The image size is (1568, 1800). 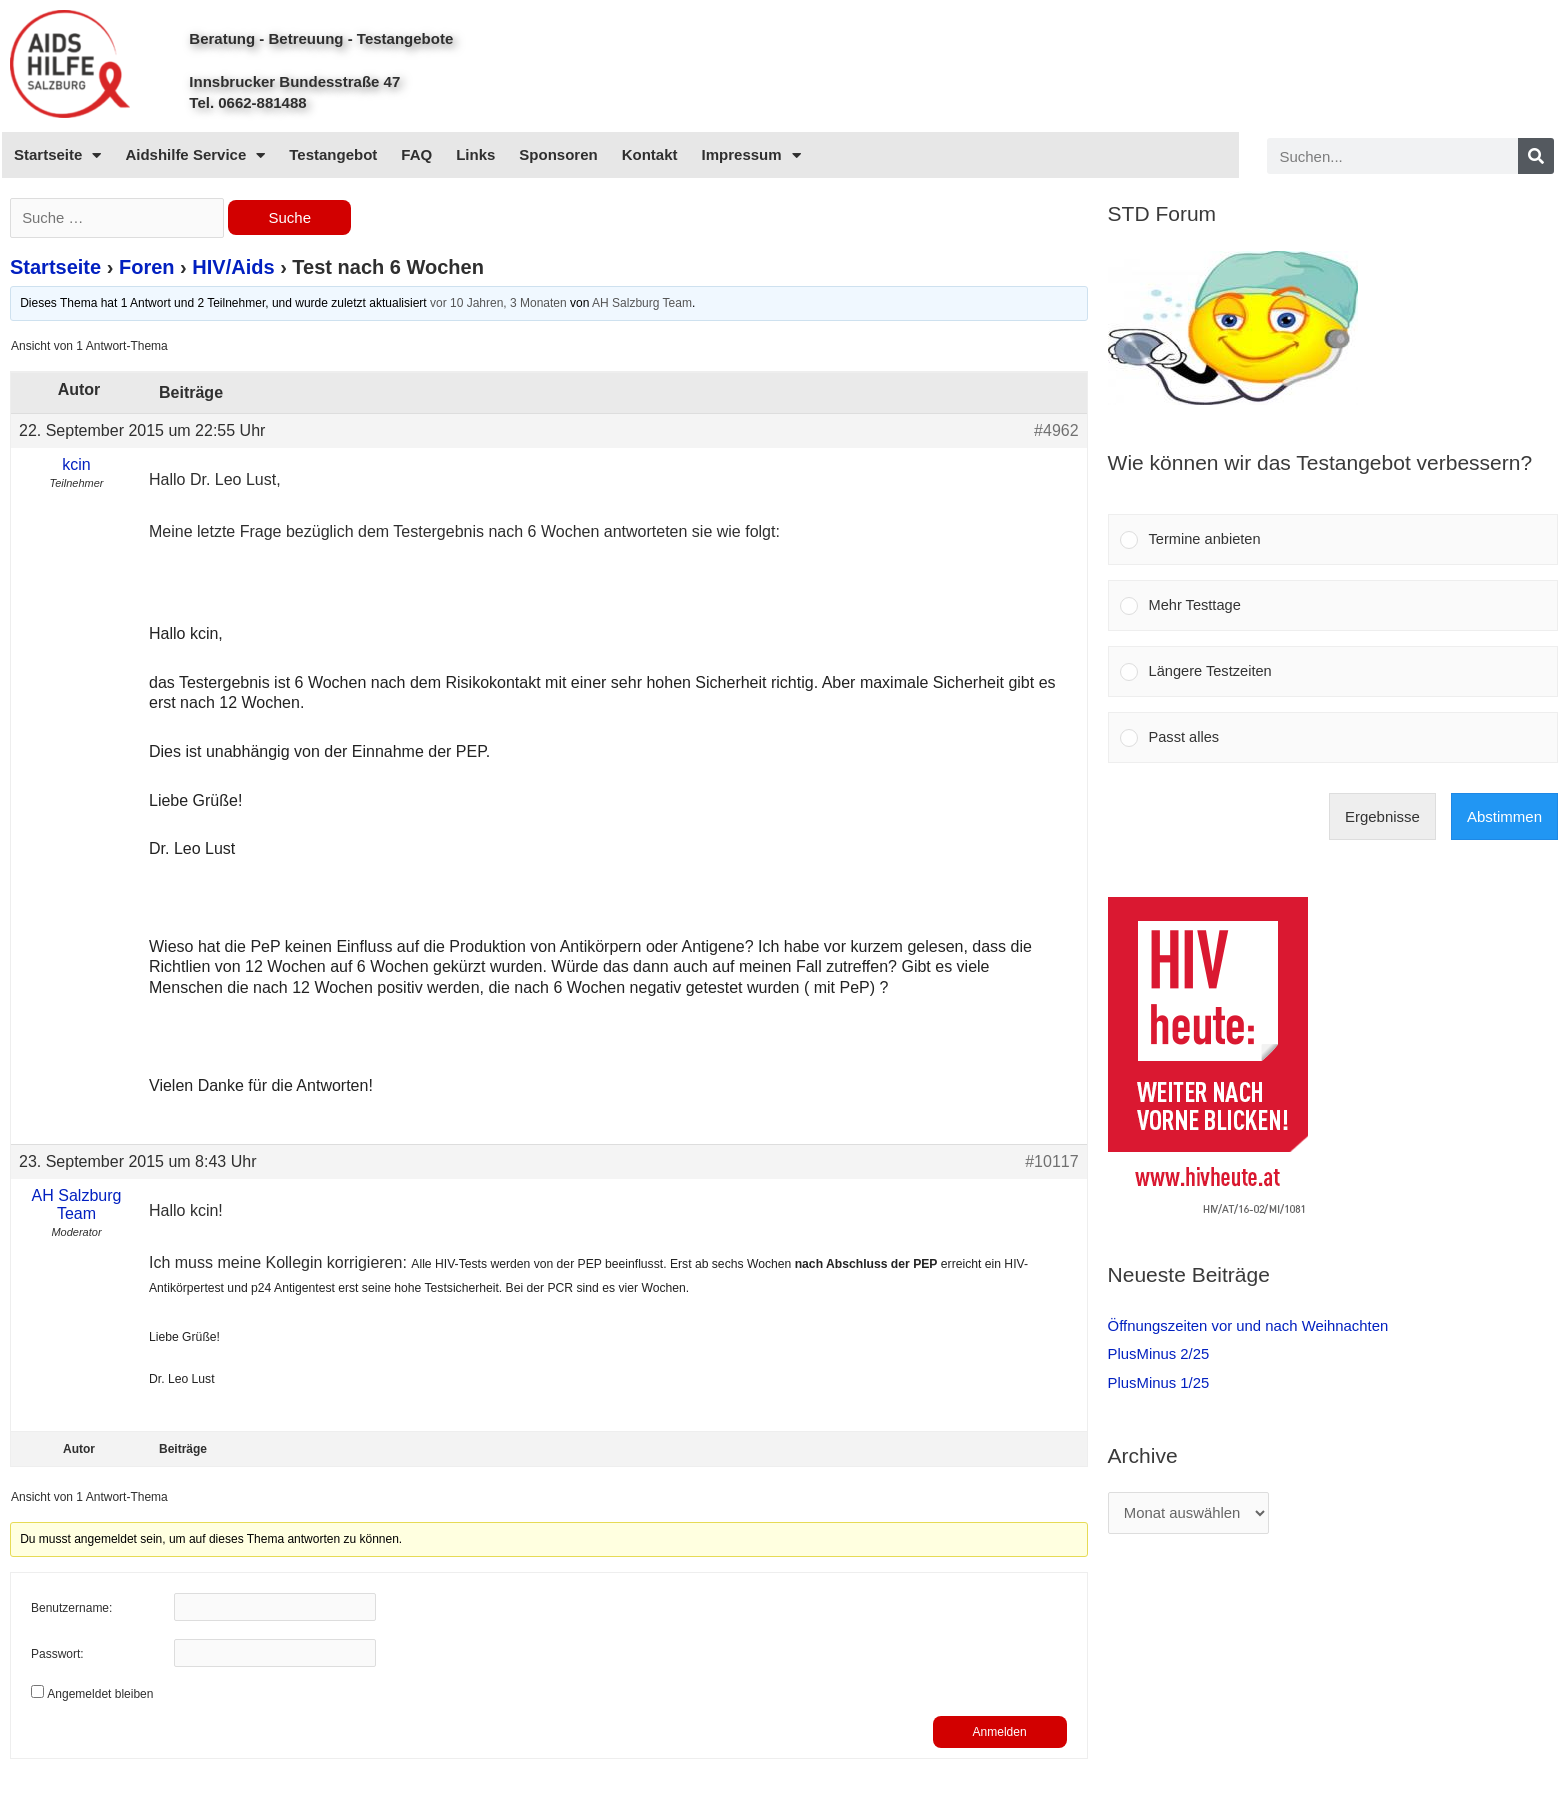 What do you see at coordinates (57, 155) in the screenshot?
I see `Startseite` at bounding box center [57, 155].